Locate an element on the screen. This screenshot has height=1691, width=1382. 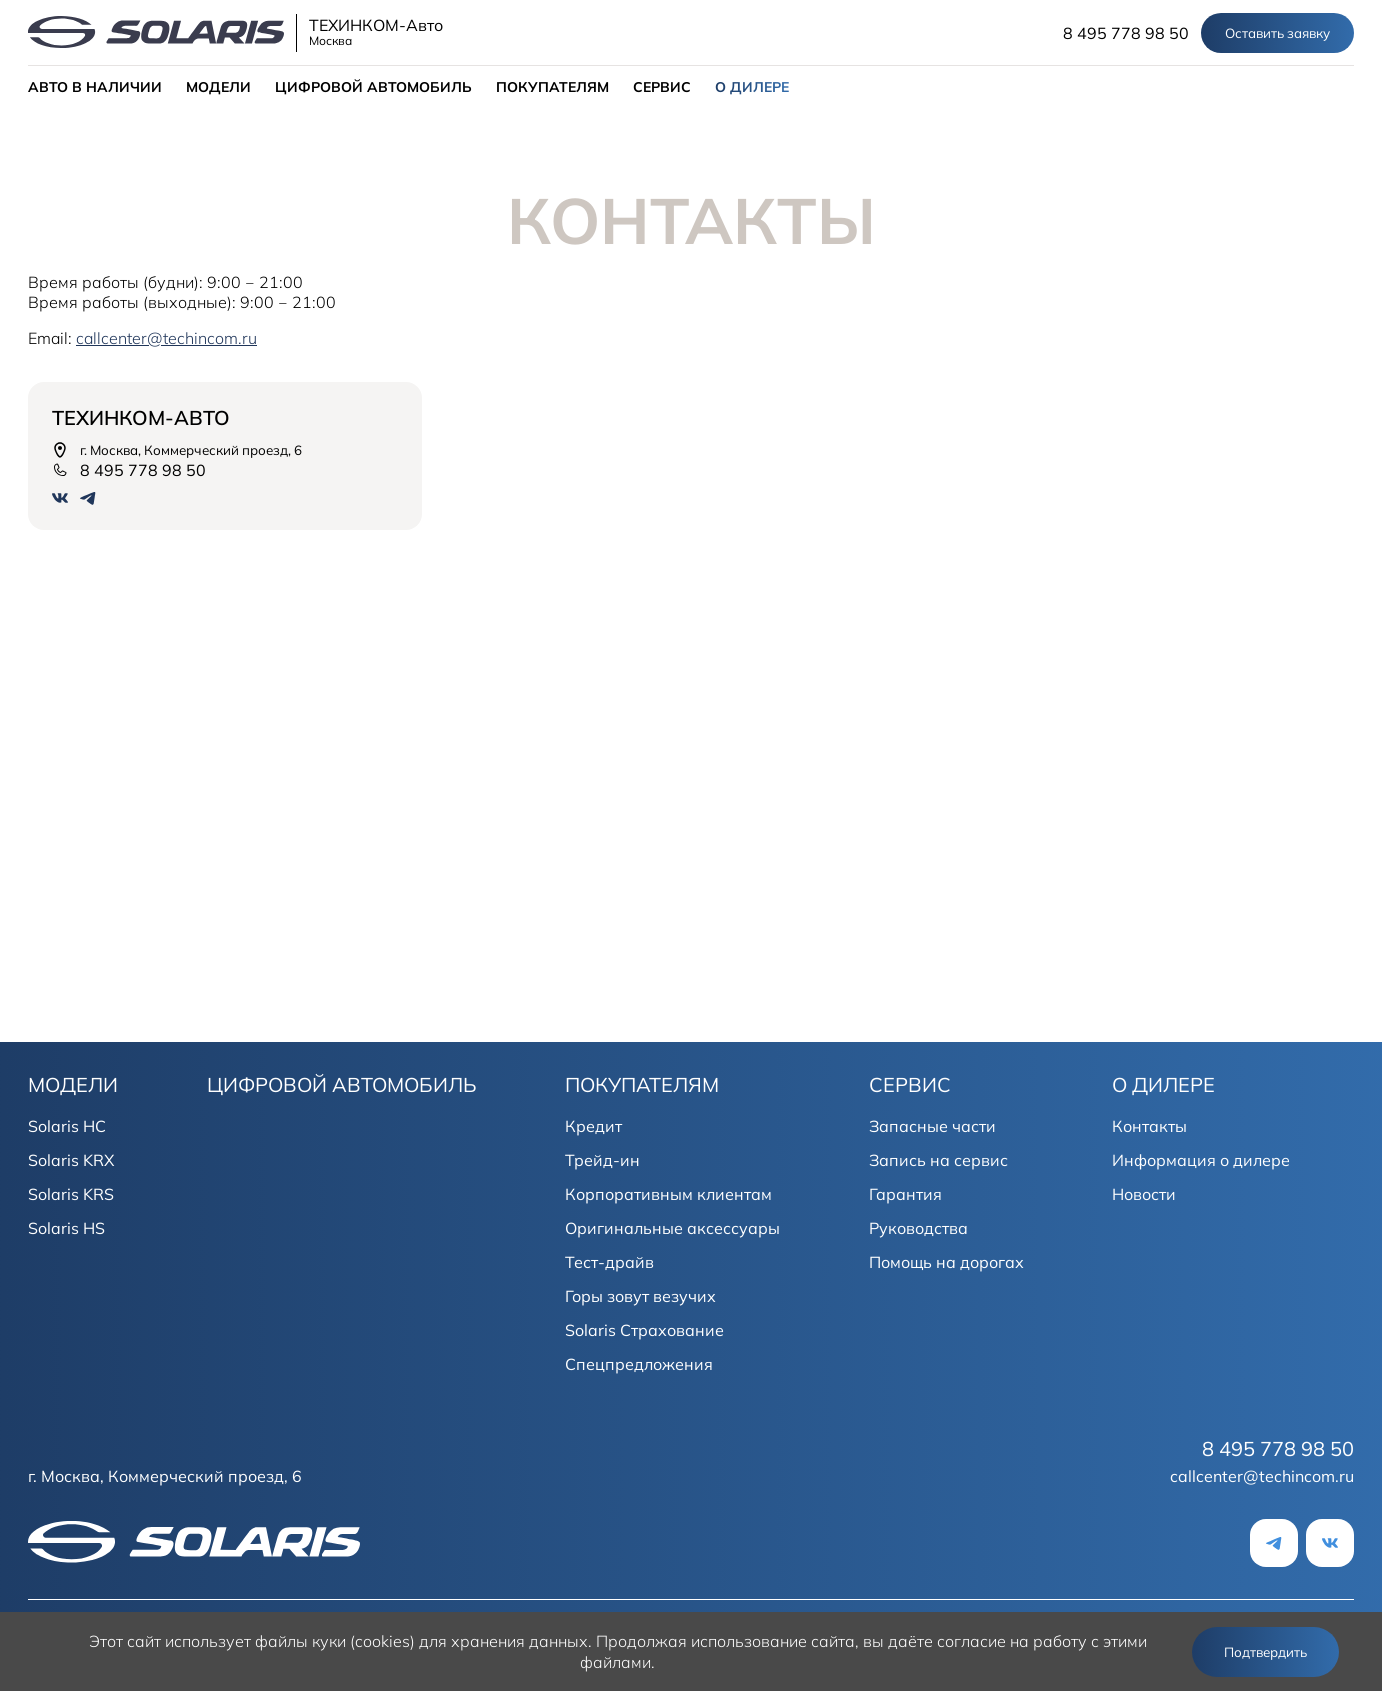
Solaris HS is located at coordinates (66, 1228).